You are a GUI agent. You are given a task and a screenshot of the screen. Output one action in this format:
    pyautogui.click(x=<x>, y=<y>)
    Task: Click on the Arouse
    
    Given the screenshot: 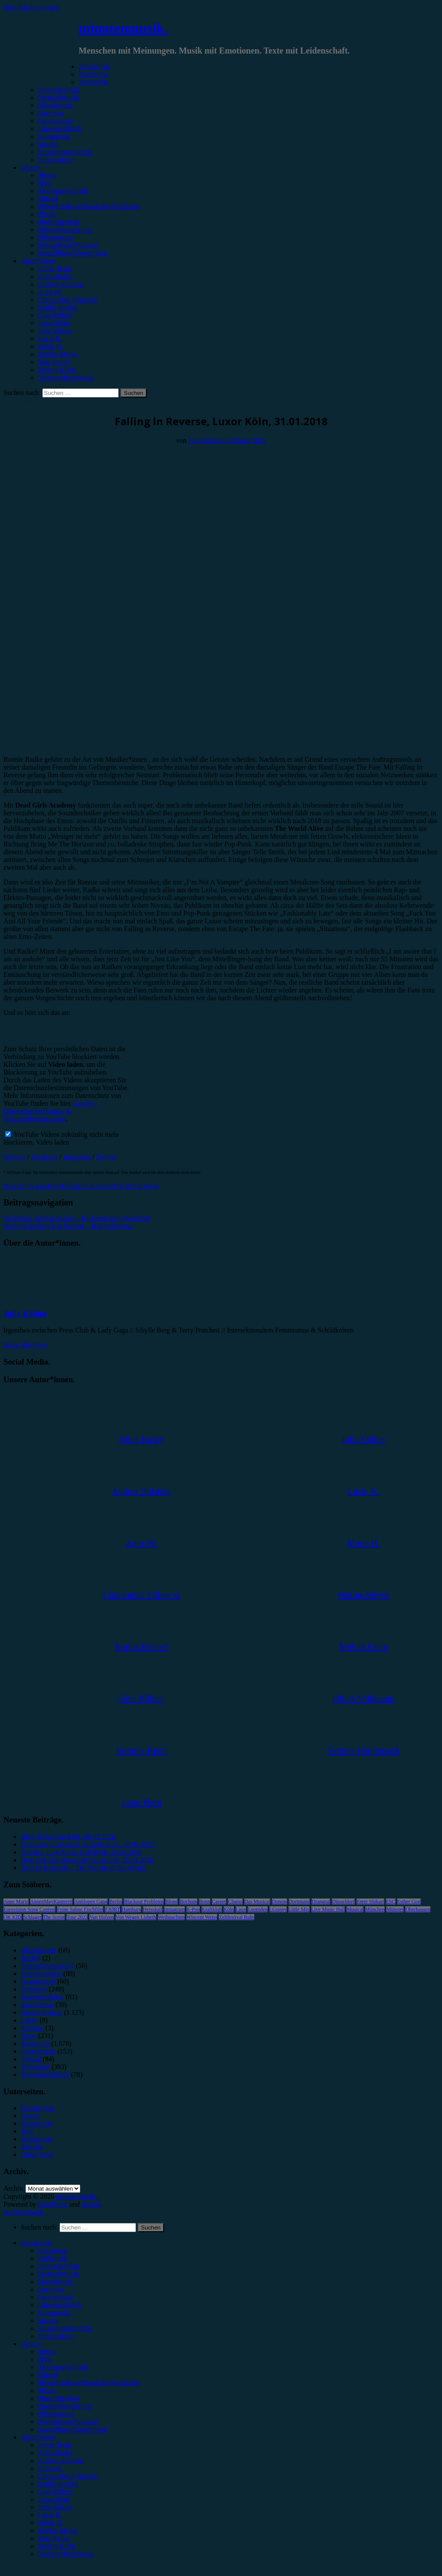 What is the action you would take?
    pyautogui.click(x=91, y=2204)
    